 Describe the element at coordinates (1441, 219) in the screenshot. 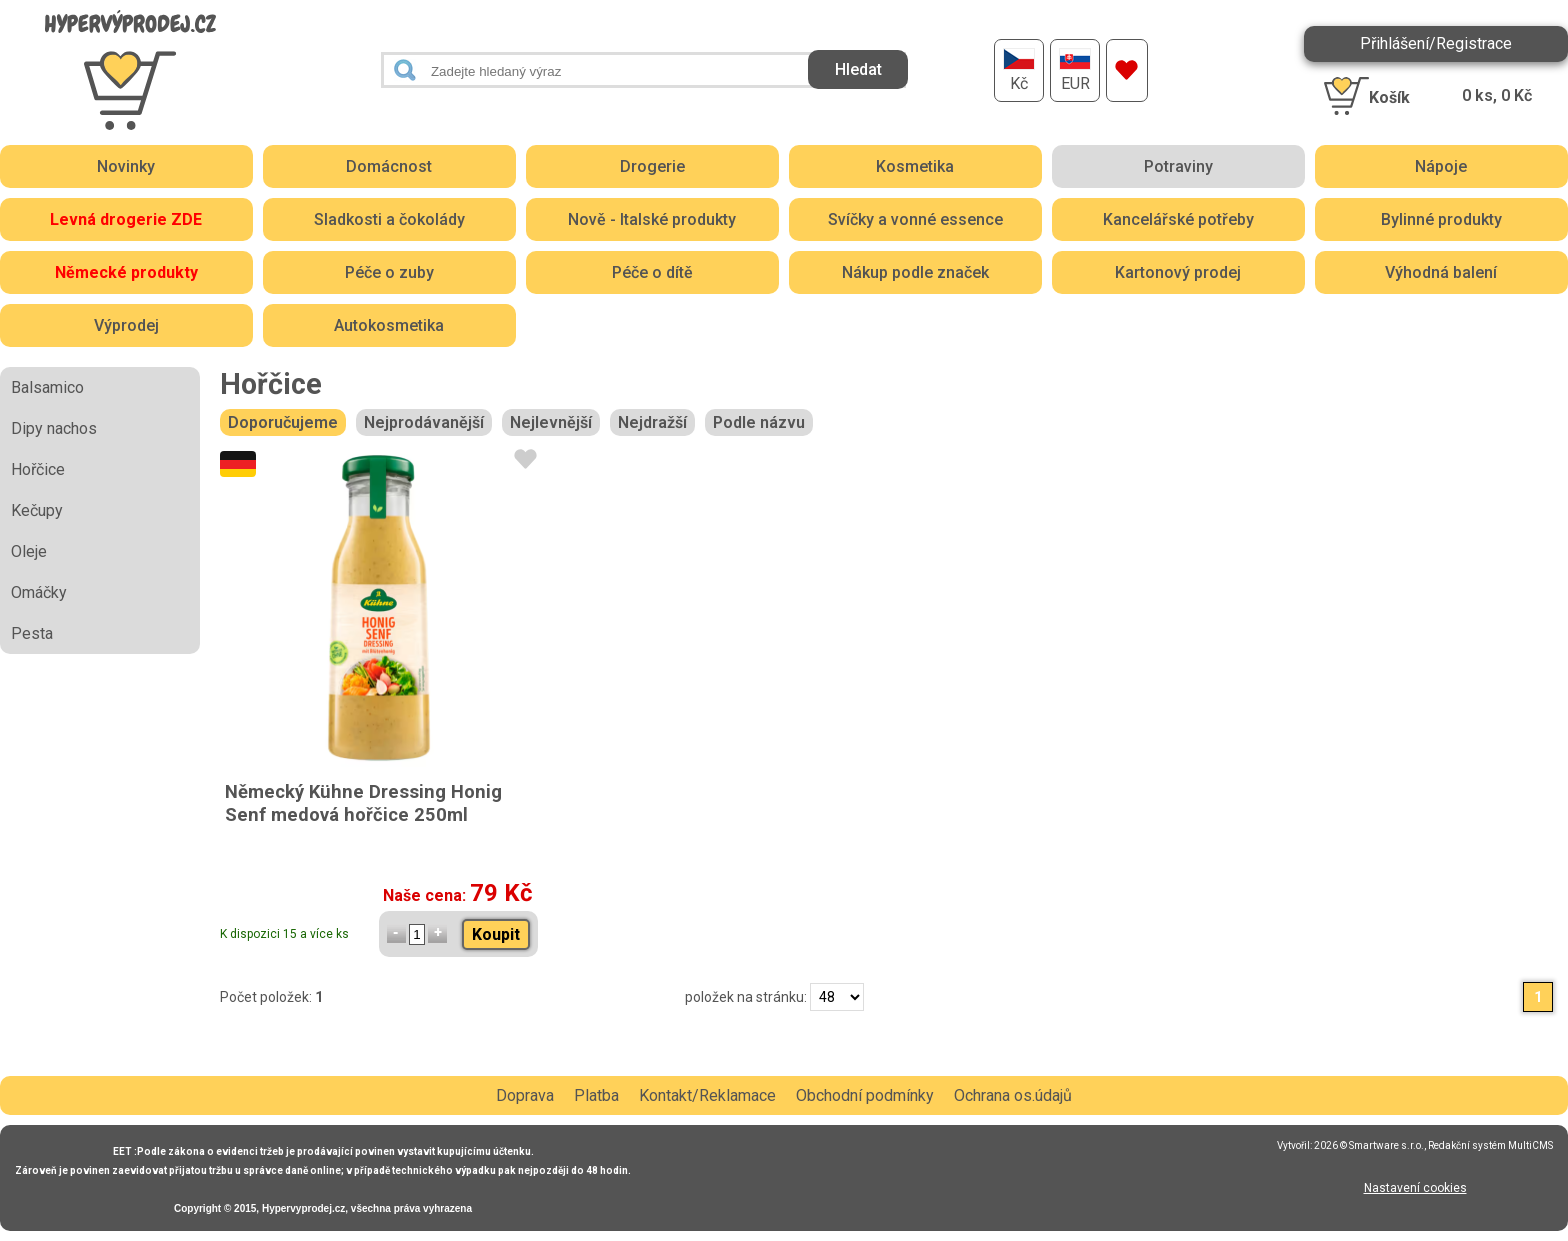

I see `Bylinné produkty` at that location.